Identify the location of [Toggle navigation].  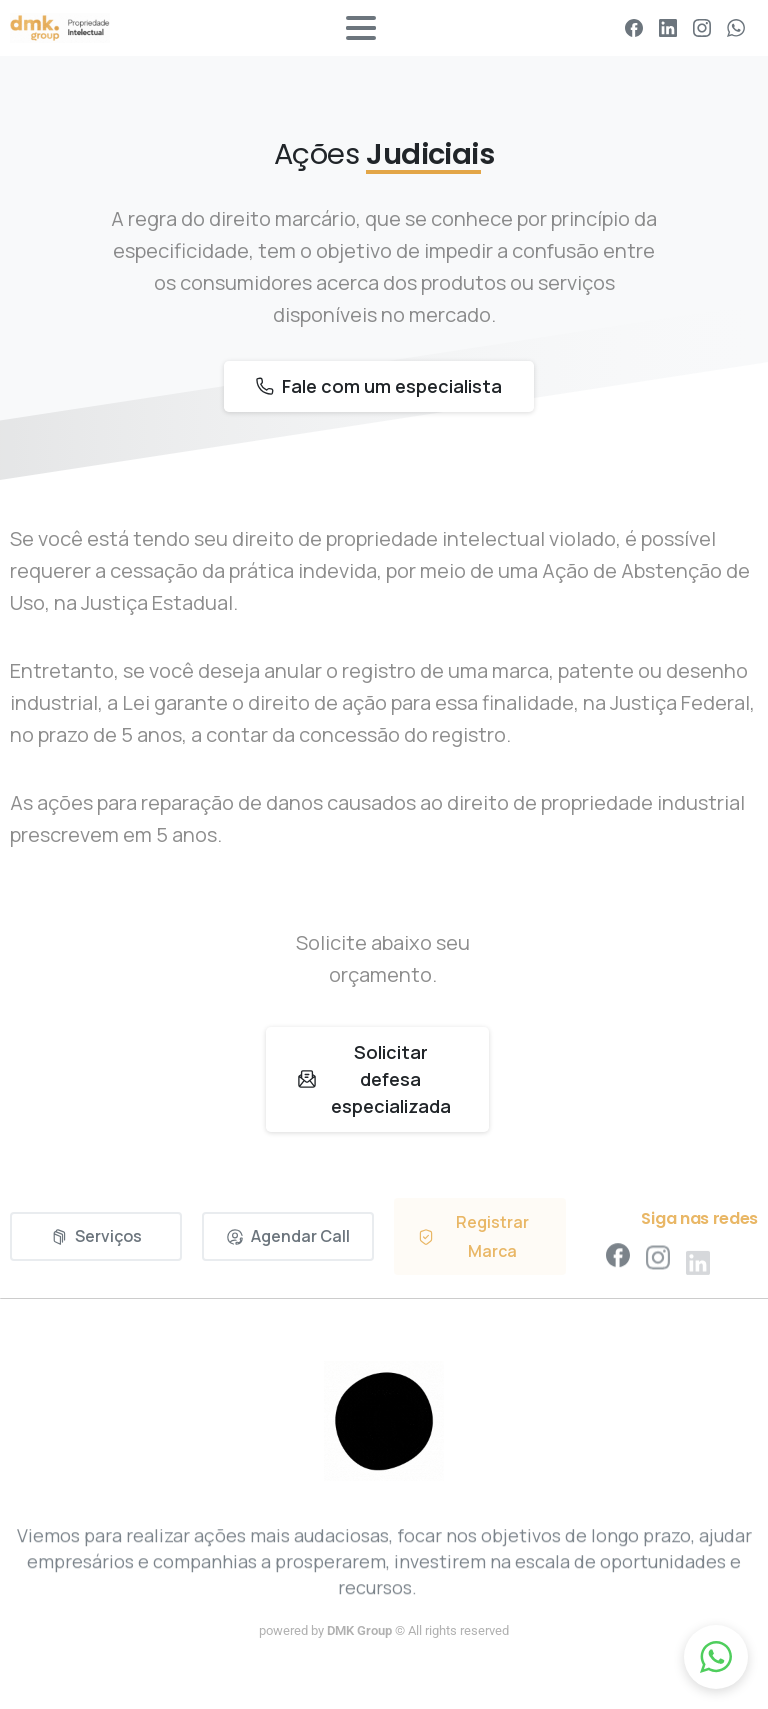
(361, 28).